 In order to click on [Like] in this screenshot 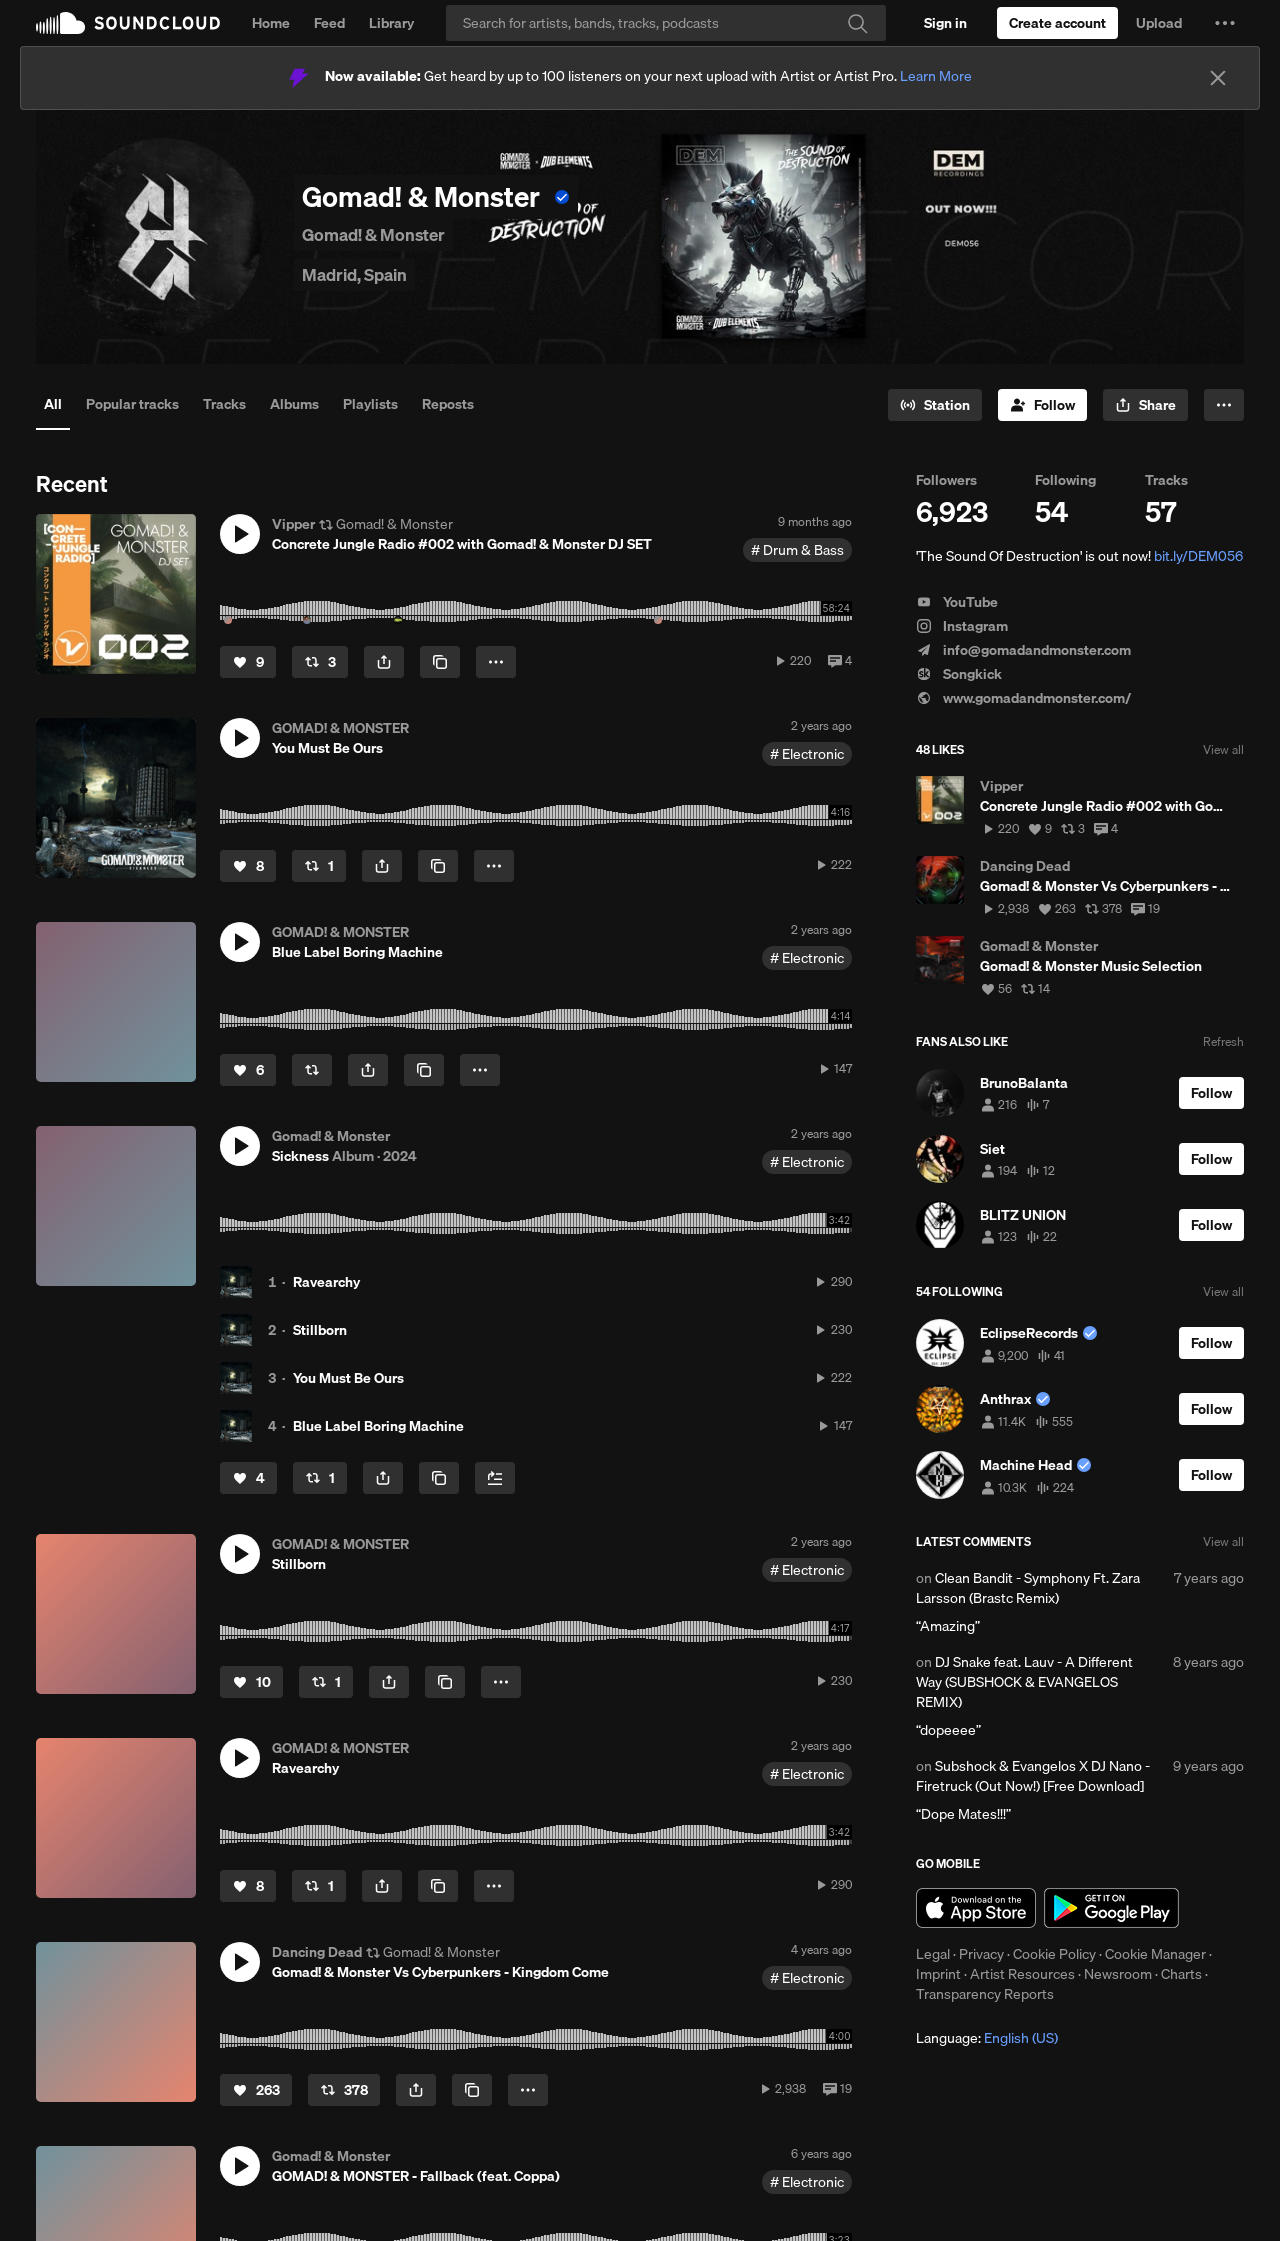, I will do `click(248, 662)`.